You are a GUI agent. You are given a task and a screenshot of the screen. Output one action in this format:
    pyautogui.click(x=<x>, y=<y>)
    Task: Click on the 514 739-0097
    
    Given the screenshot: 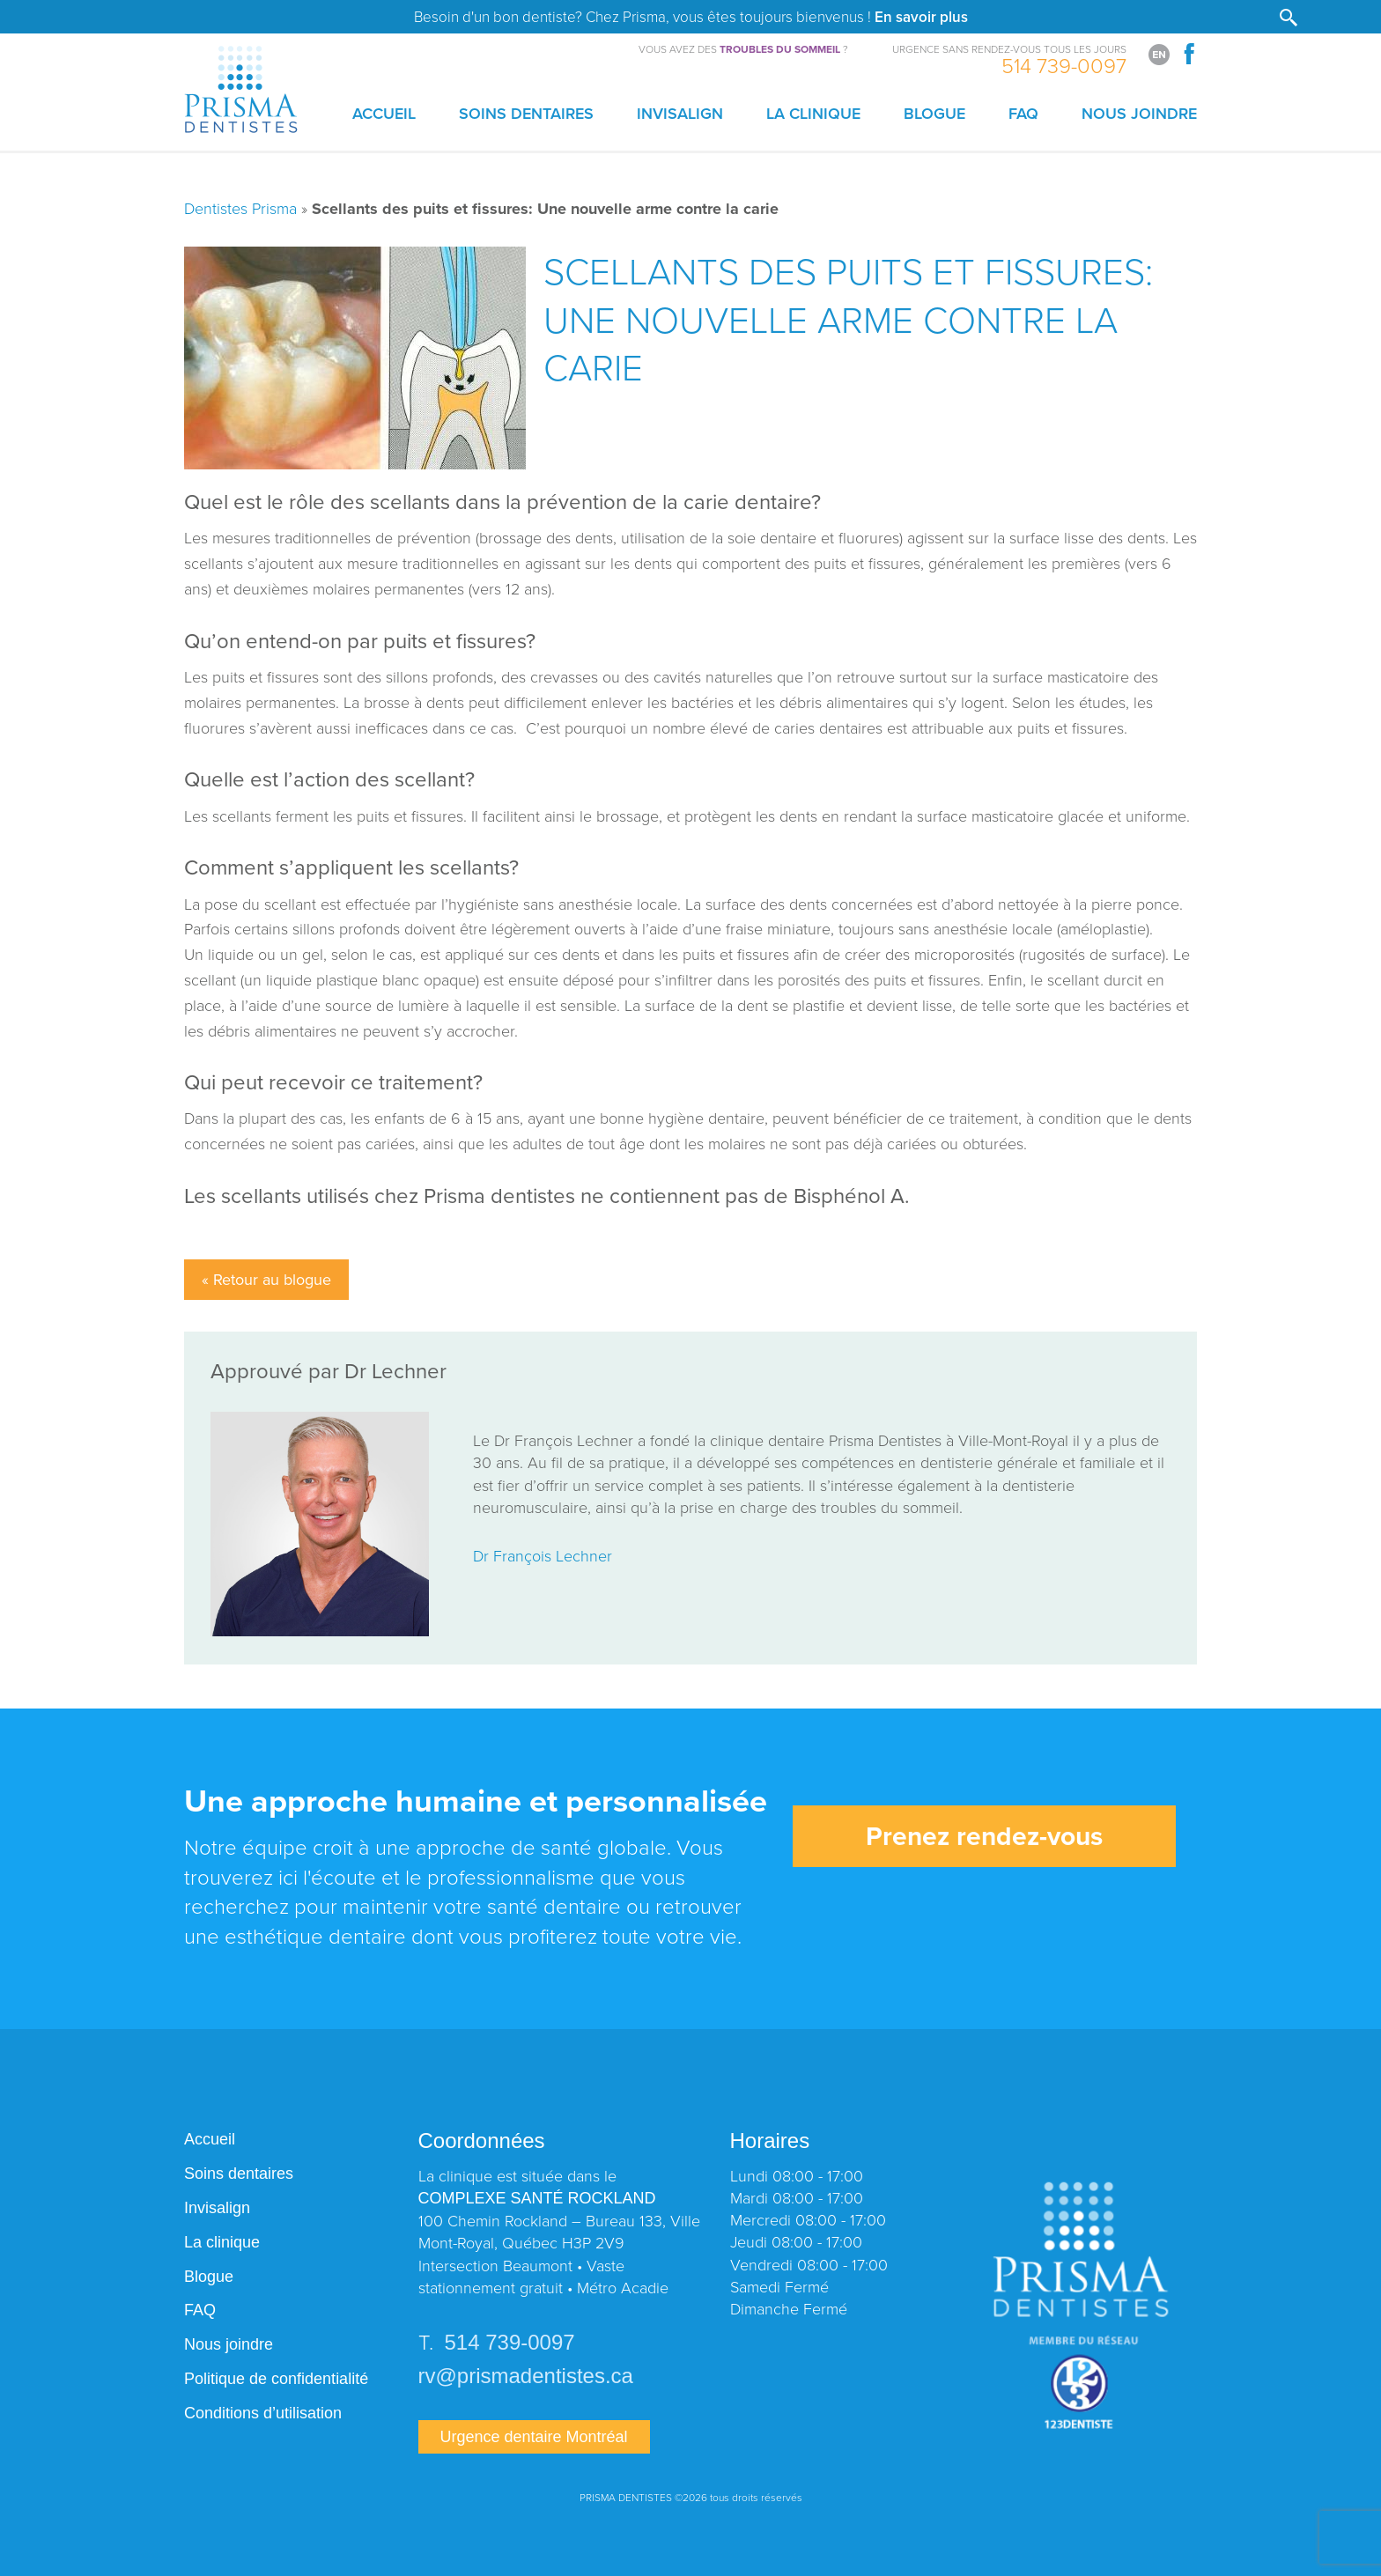 What is the action you would take?
    pyautogui.click(x=1063, y=64)
    